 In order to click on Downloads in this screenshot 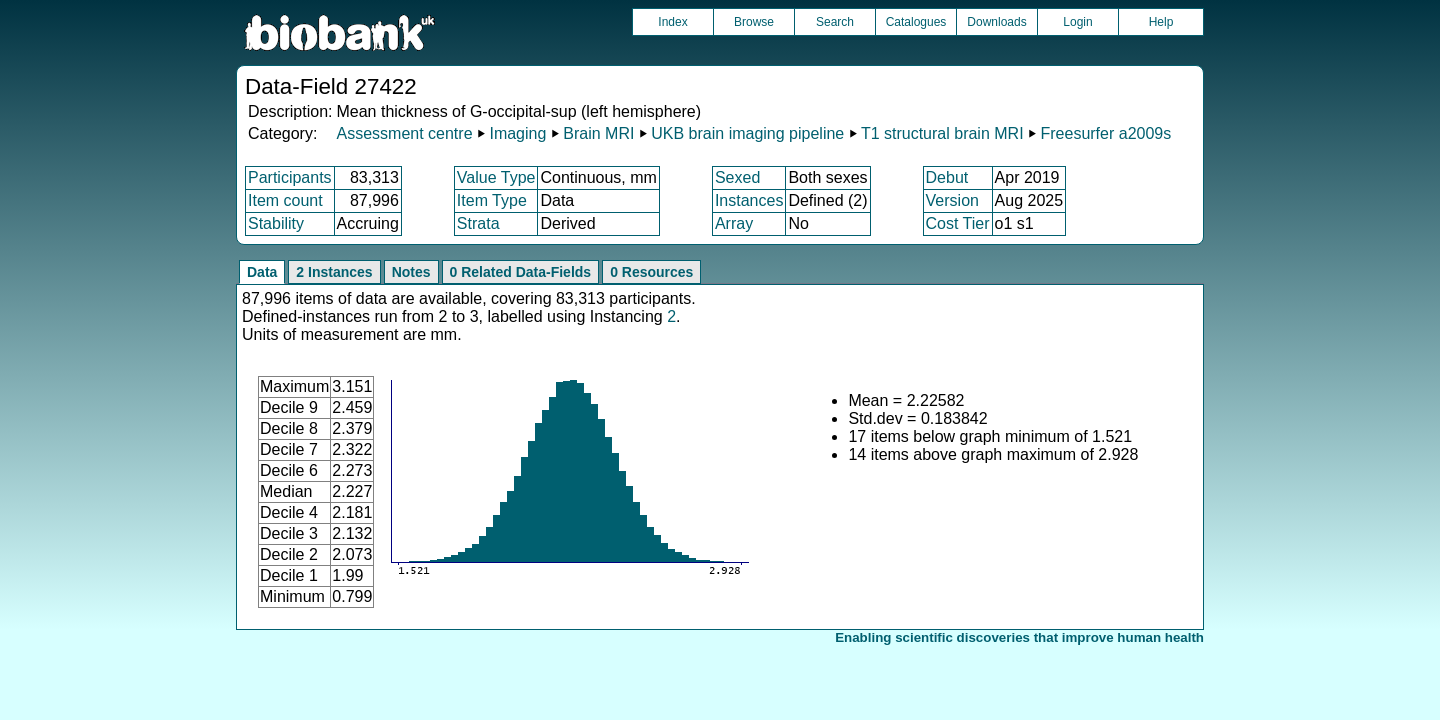, I will do `click(996, 22)`.